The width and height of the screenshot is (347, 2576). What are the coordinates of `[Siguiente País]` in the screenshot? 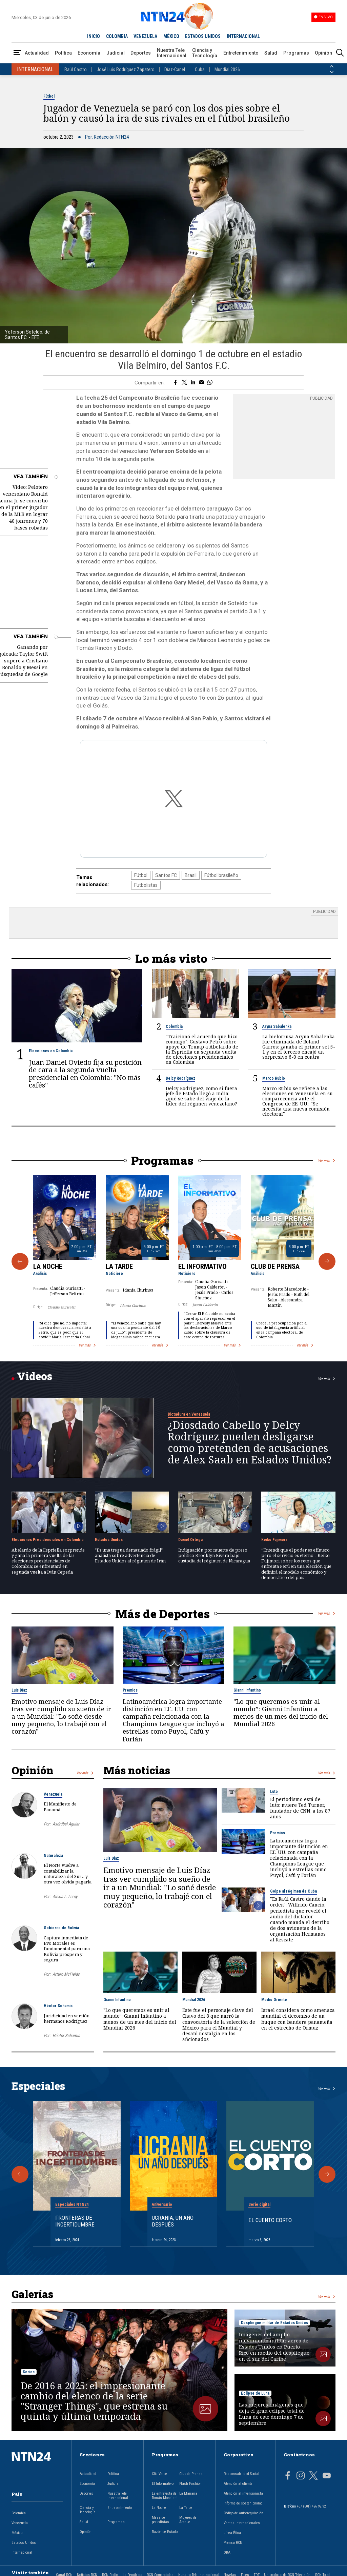 It's located at (331, 72).